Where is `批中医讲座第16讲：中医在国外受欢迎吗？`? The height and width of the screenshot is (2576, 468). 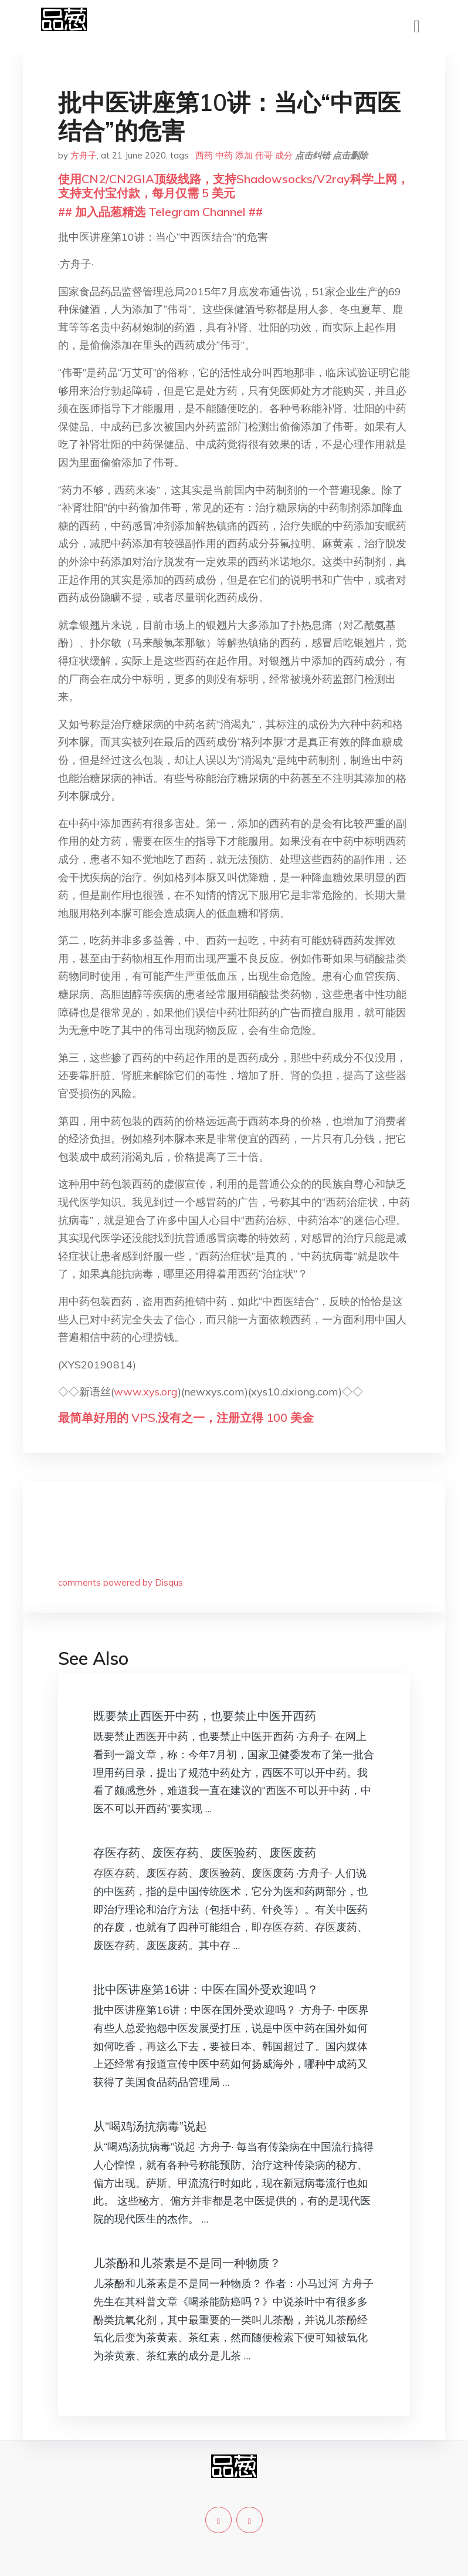
批中医讲座第16讲：中医在国外受欢迎吗？ is located at coordinates (205, 1989).